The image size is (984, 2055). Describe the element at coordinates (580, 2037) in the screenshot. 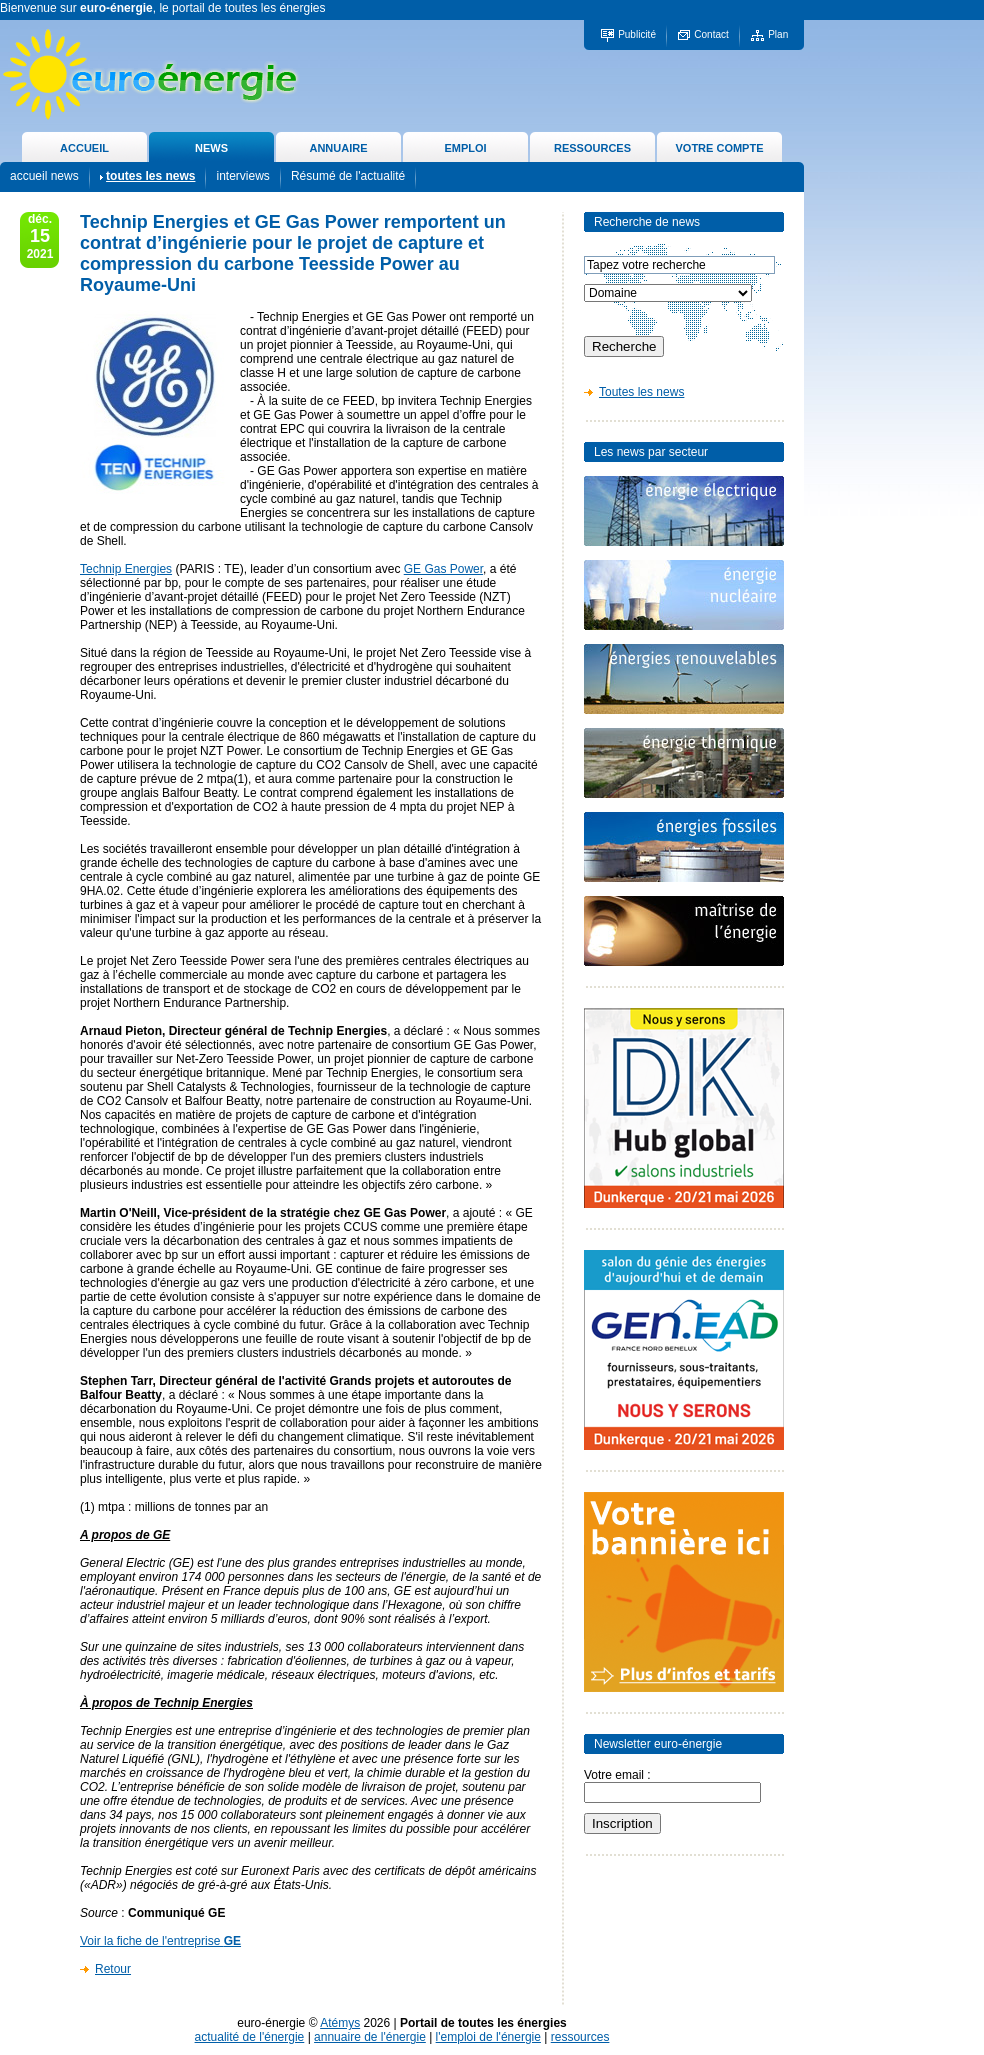

I see `ressources` at that location.